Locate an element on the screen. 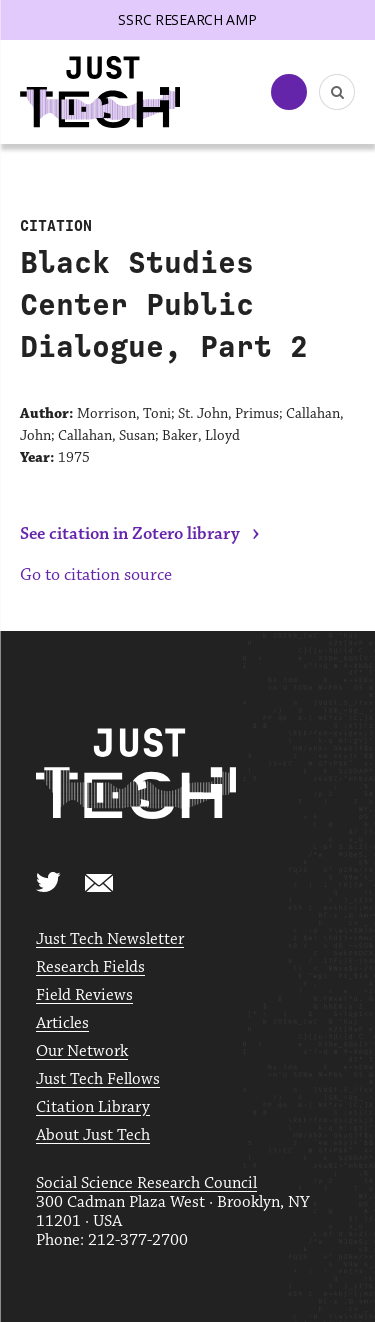  Just Tech Newsletter is located at coordinates (110, 939).